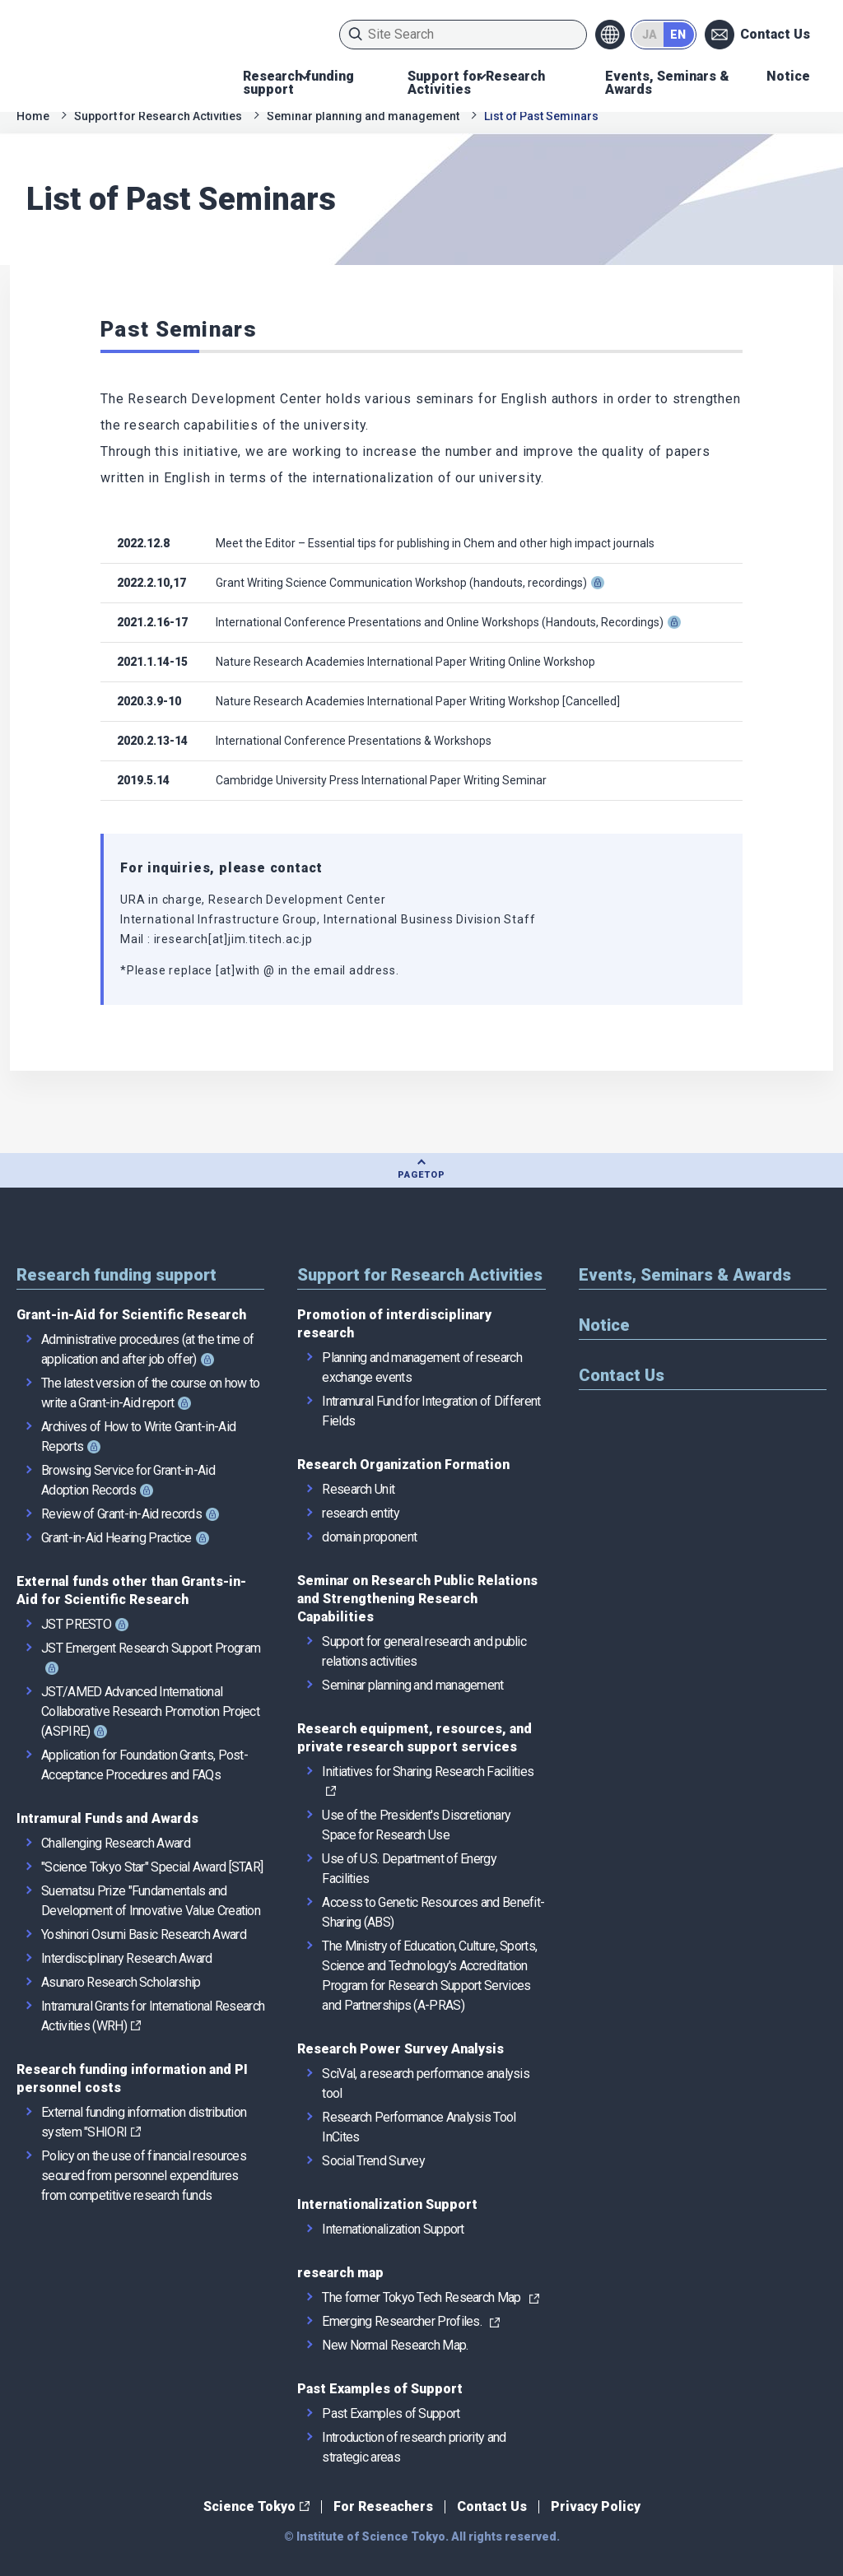  Describe the element at coordinates (418, 701) in the screenshot. I see `Nature Research Academies International Paper Writing Workshop [Cancelled]` at that location.